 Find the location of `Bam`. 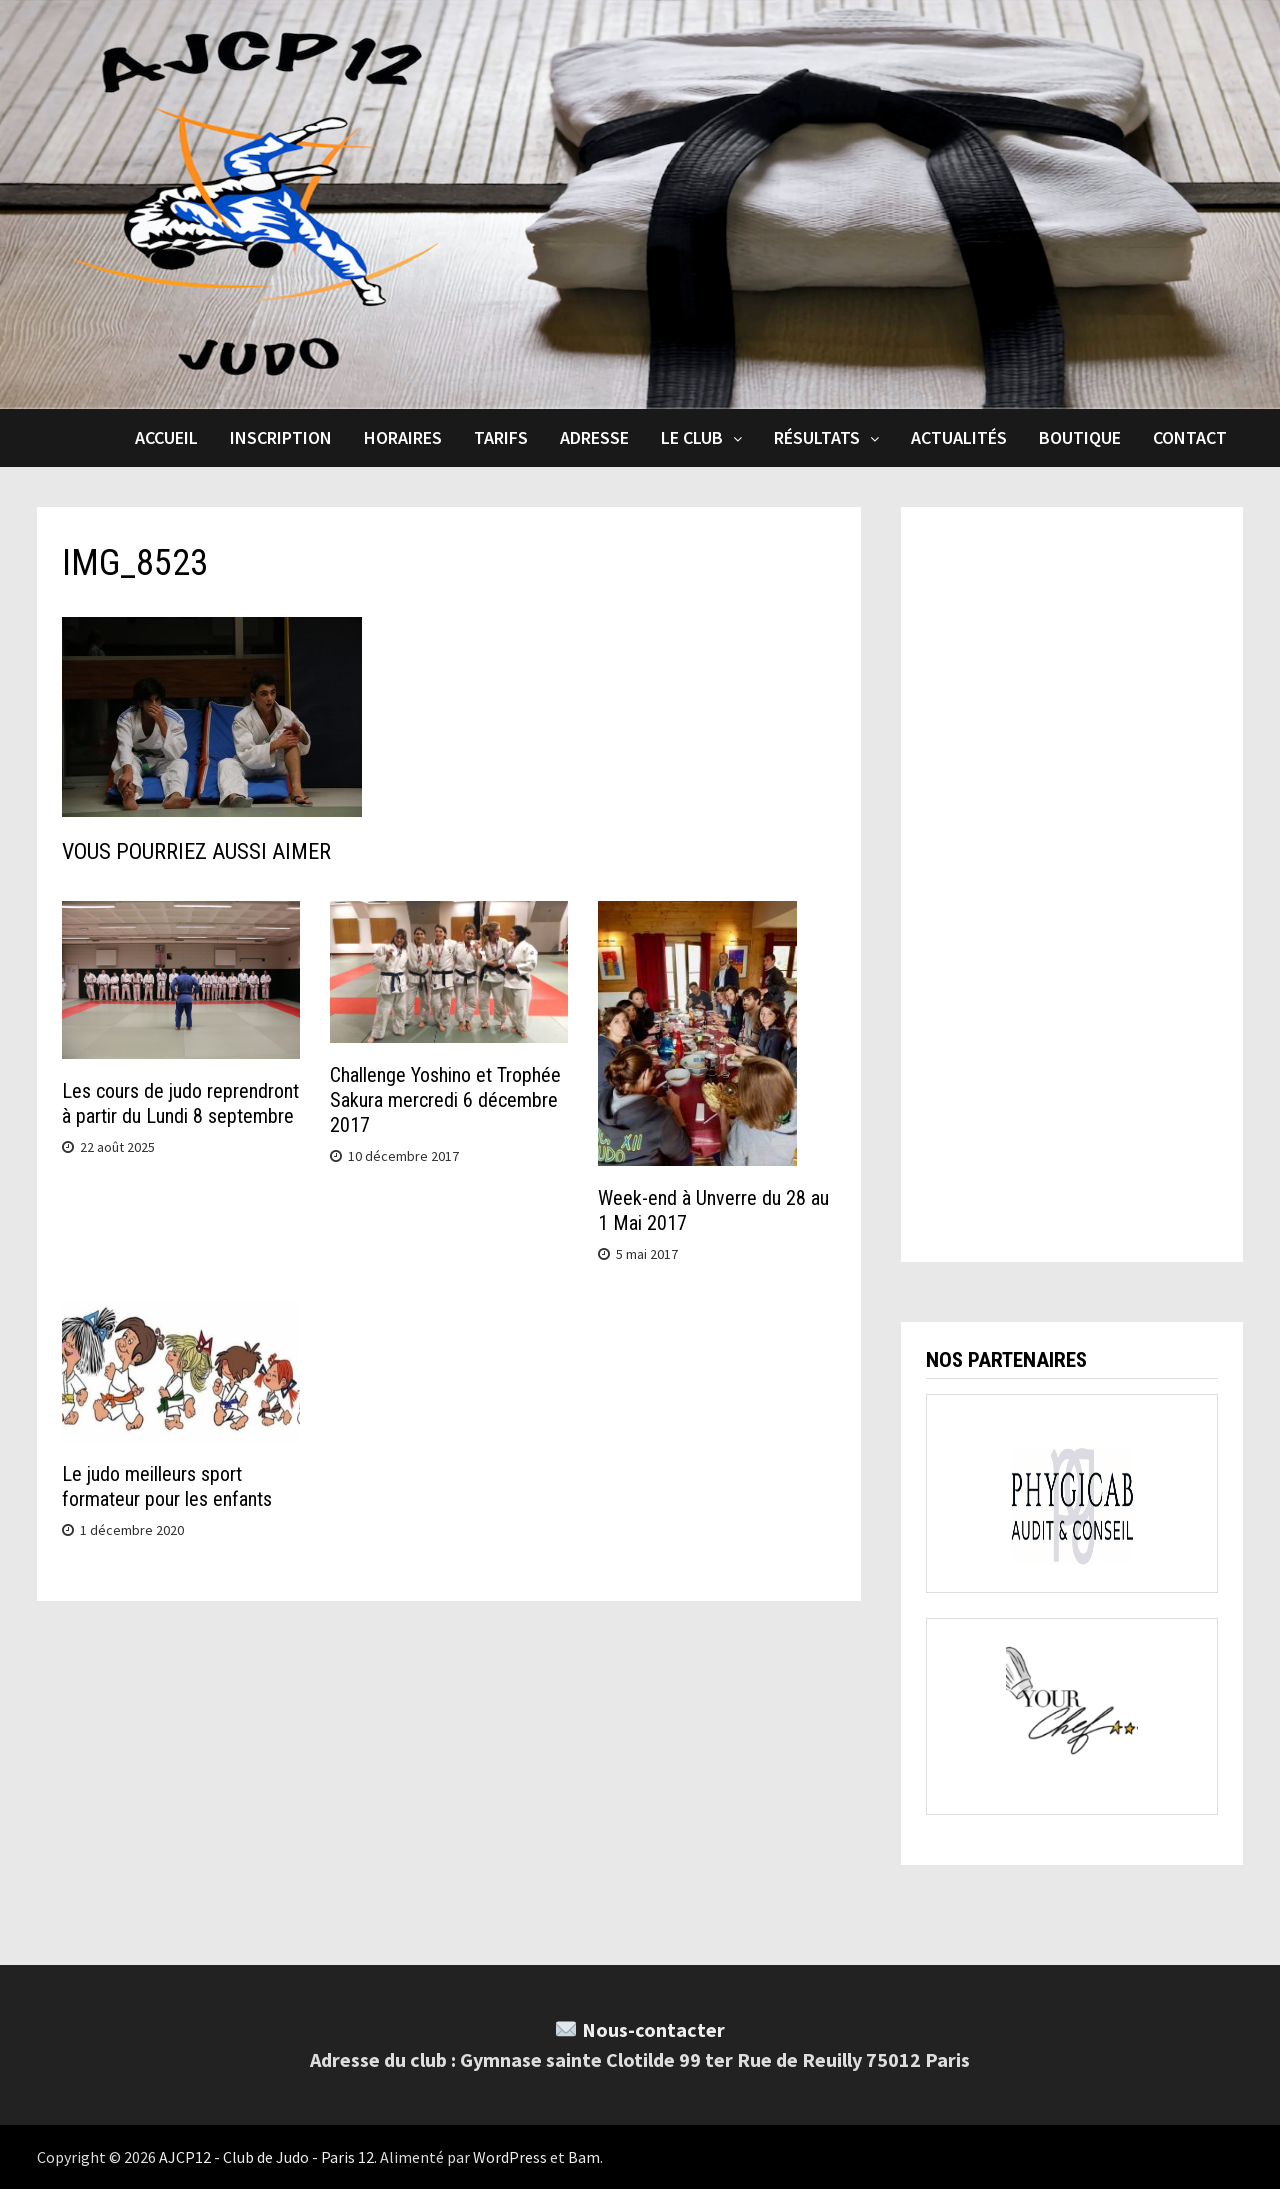

Bam is located at coordinates (584, 2157).